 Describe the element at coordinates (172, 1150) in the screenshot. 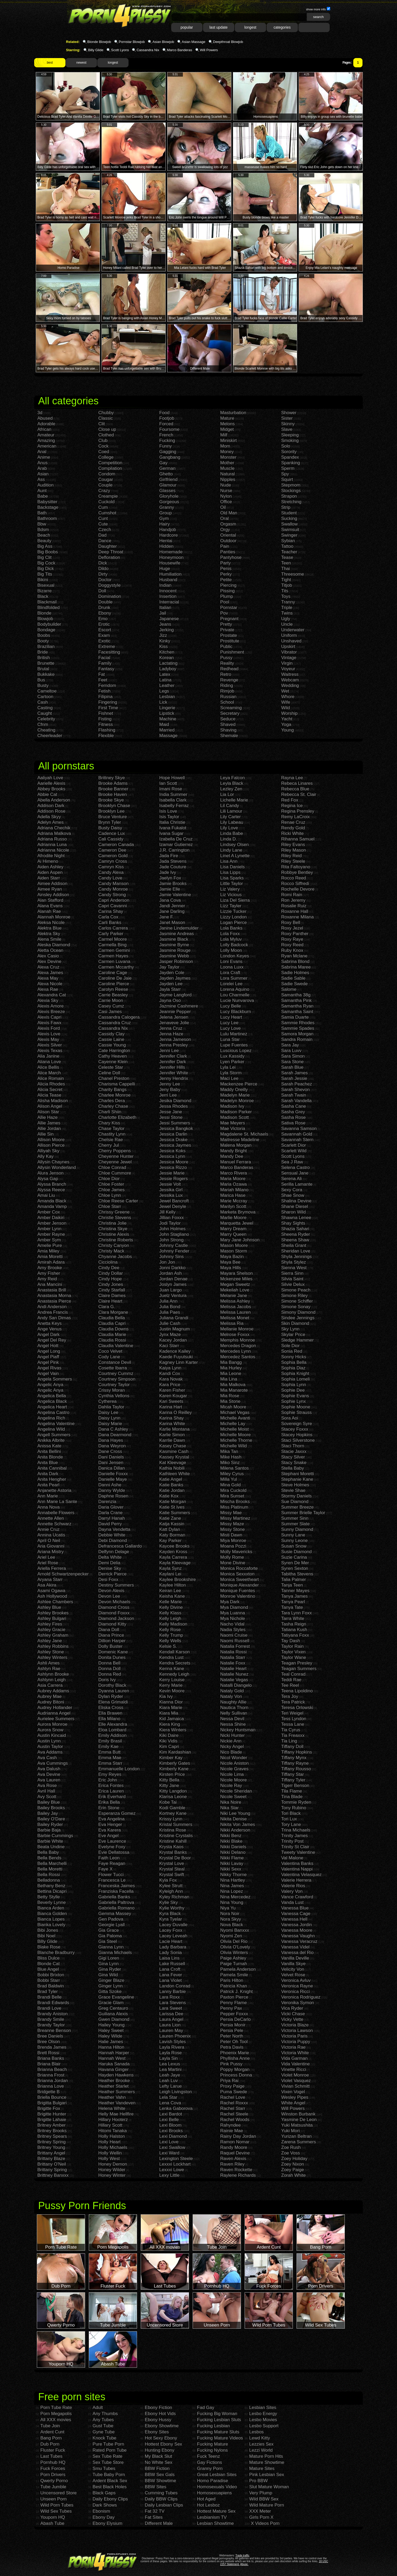

I see `Jessica Koks` at that location.